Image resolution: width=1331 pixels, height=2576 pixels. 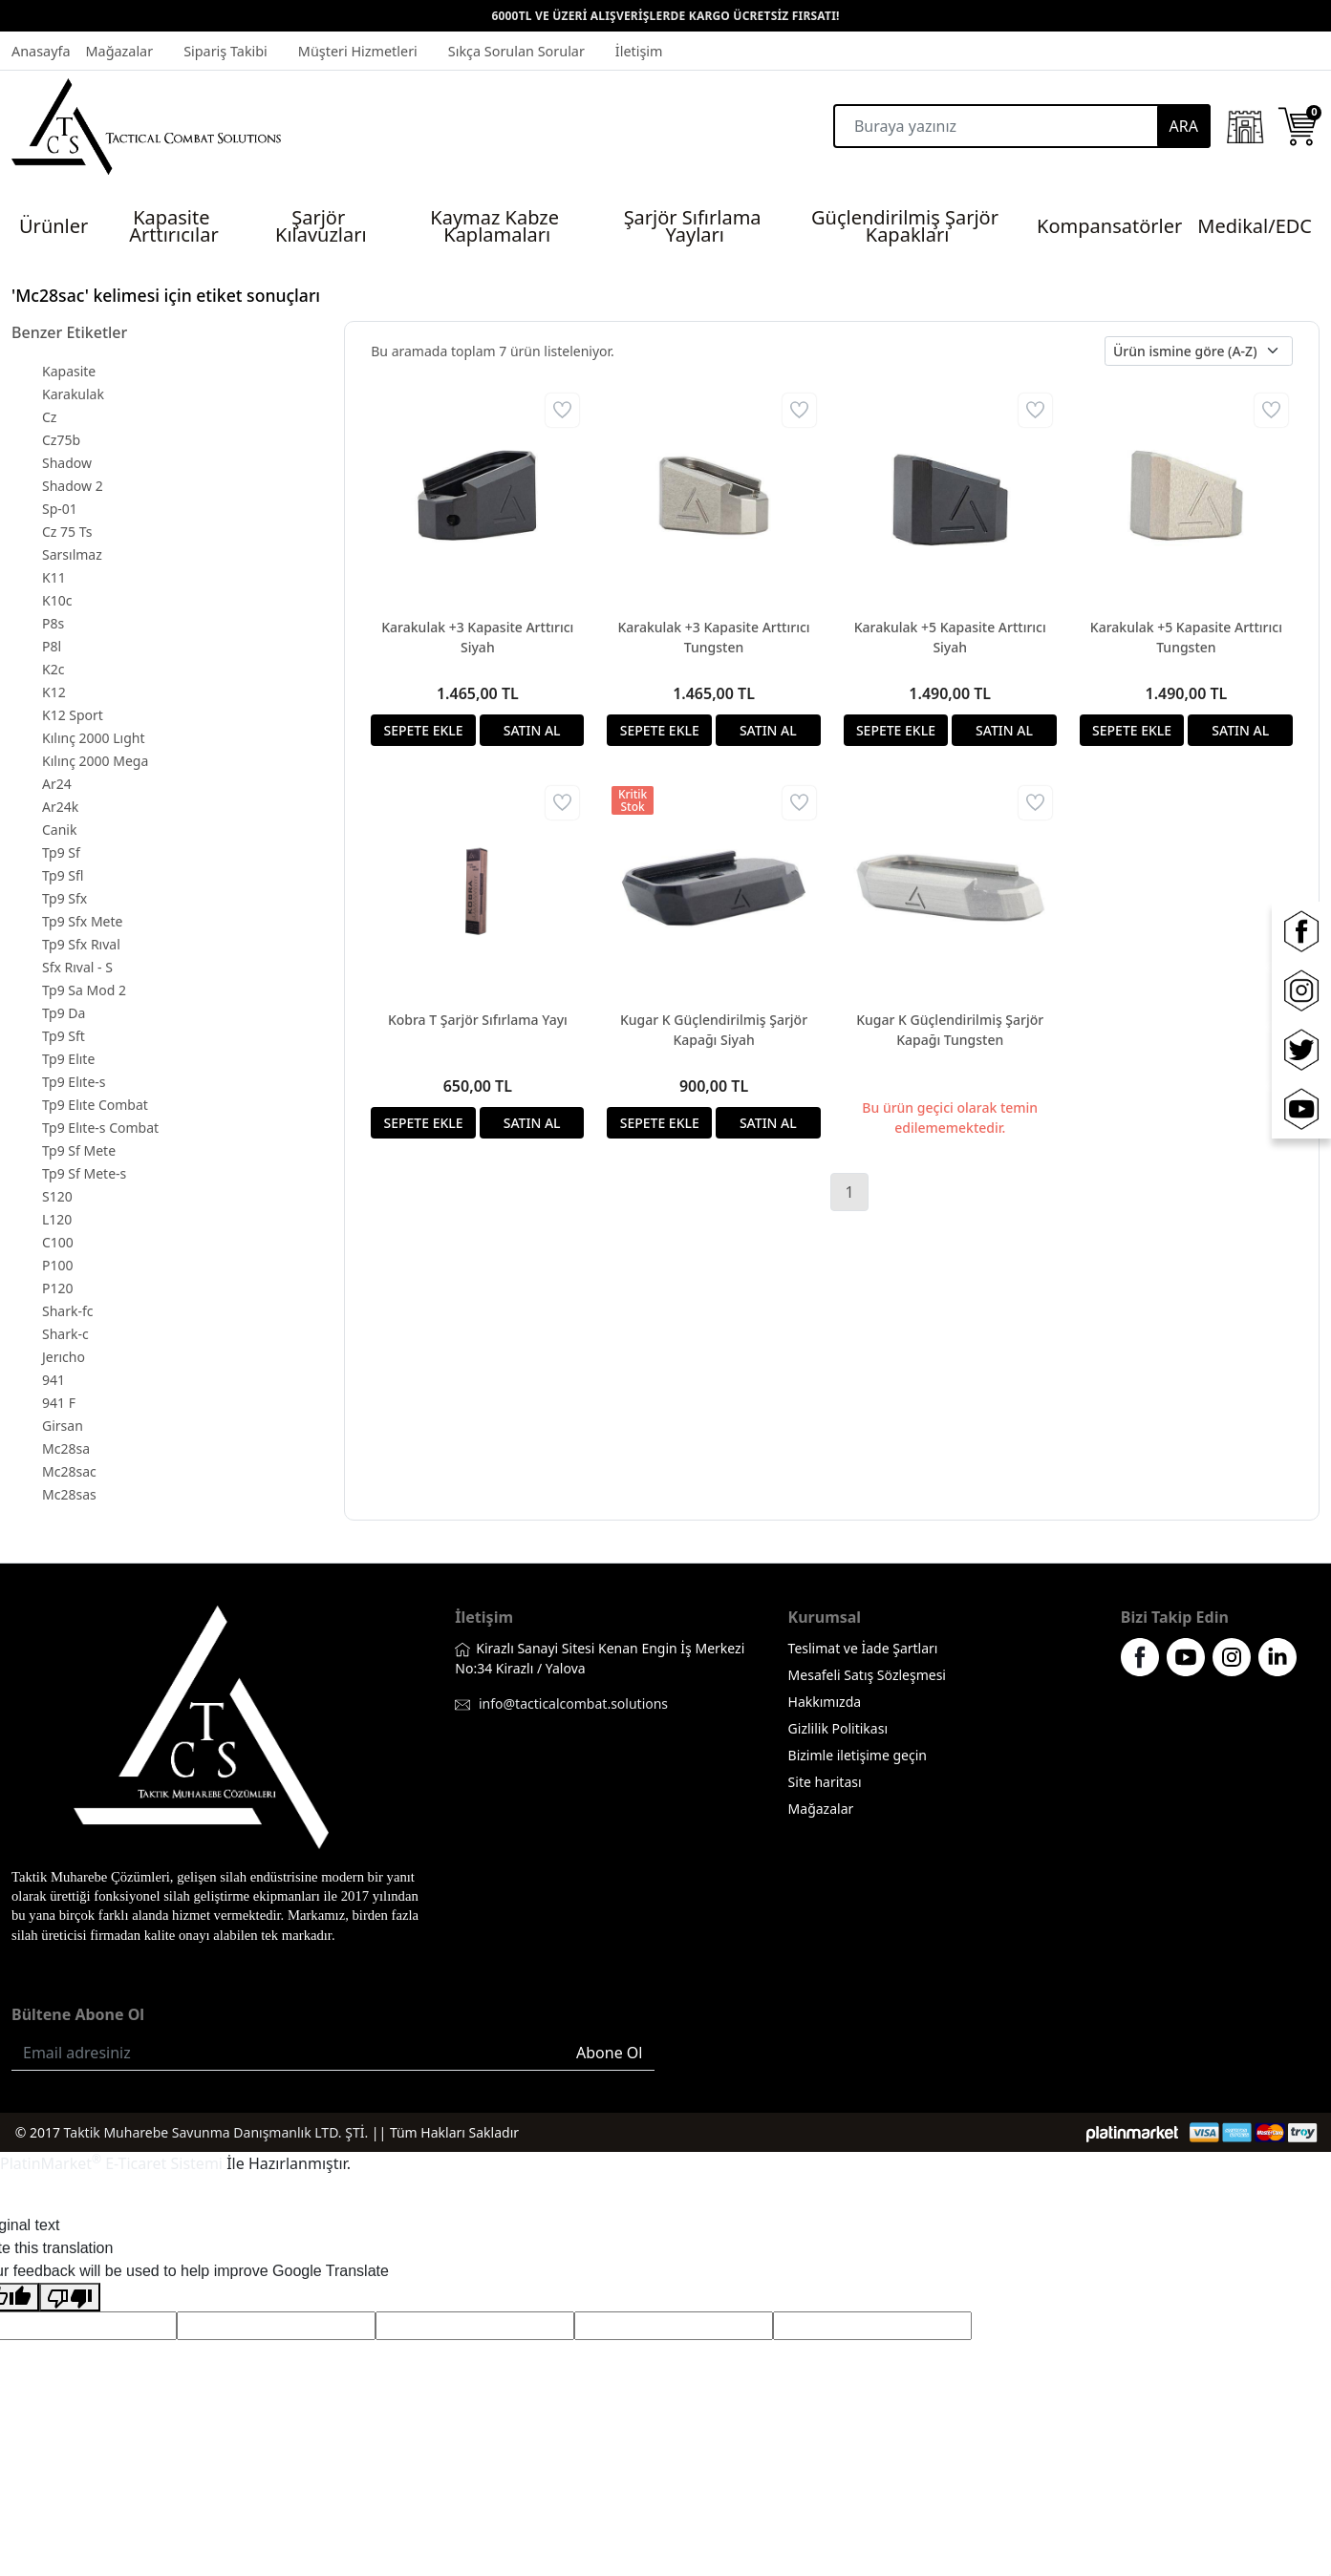 What do you see at coordinates (58, 1403) in the screenshot?
I see `941 F` at bounding box center [58, 1403].